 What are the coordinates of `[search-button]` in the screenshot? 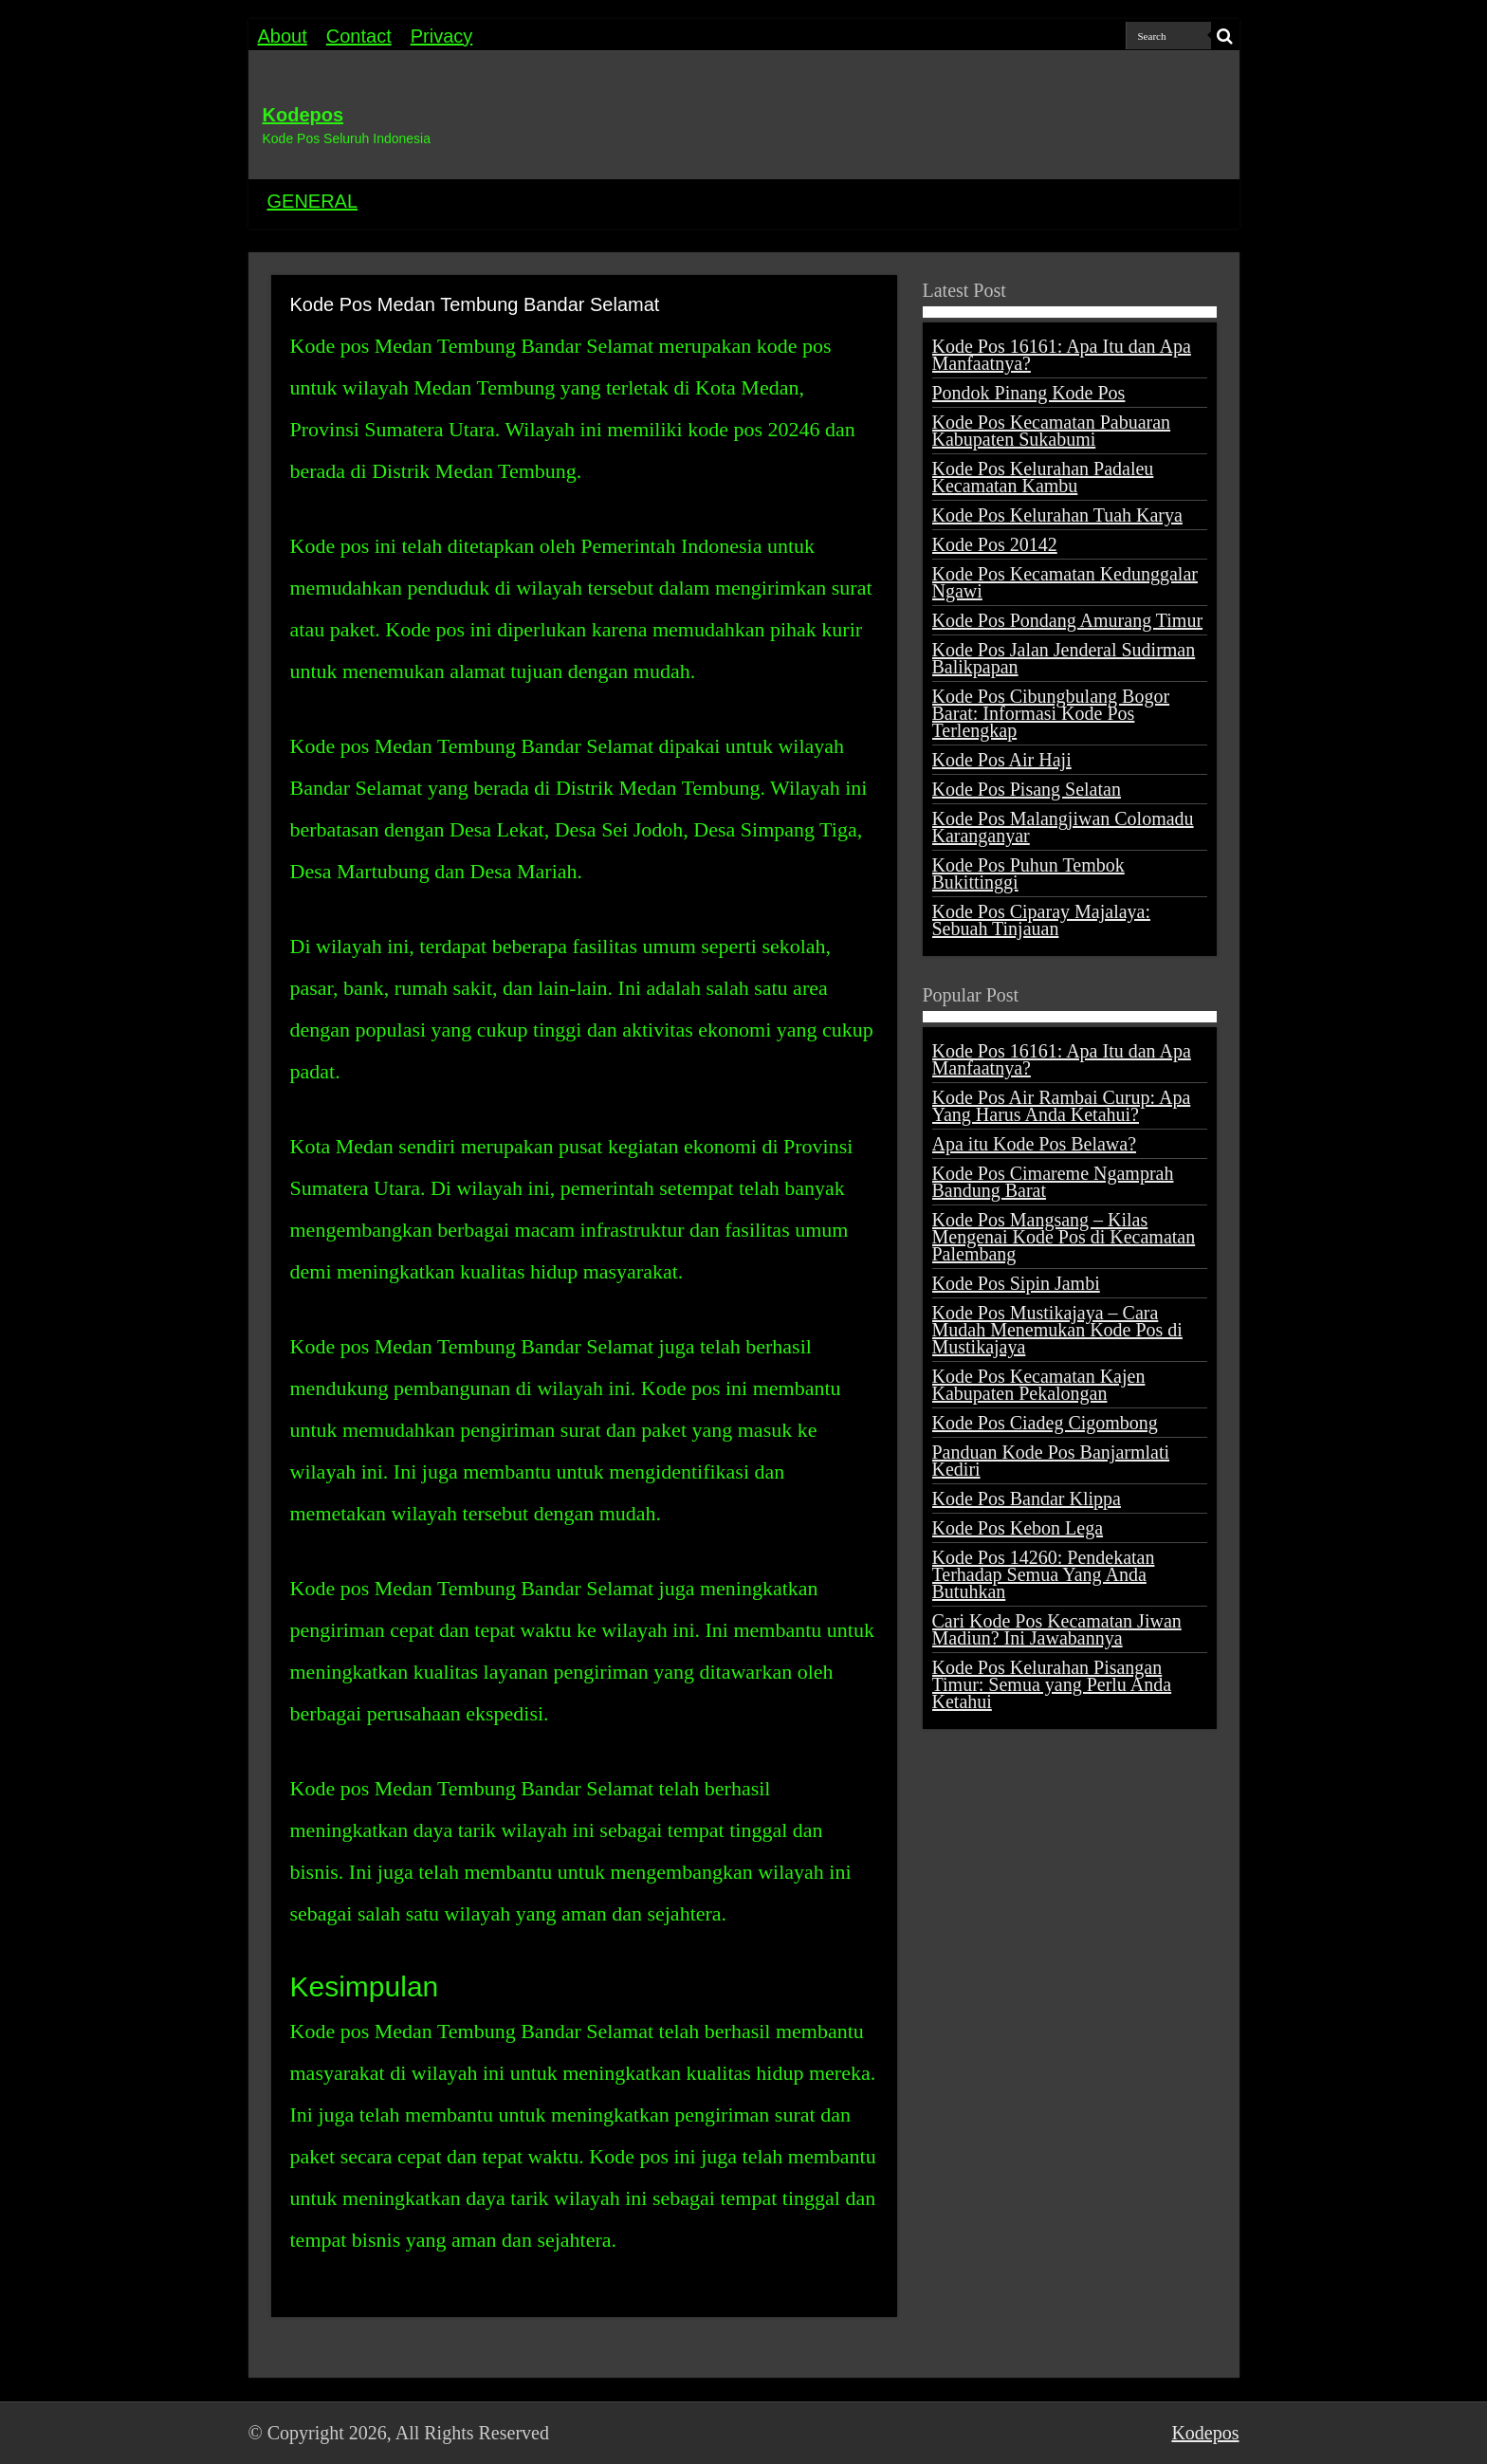 It's located at (1225, 36).